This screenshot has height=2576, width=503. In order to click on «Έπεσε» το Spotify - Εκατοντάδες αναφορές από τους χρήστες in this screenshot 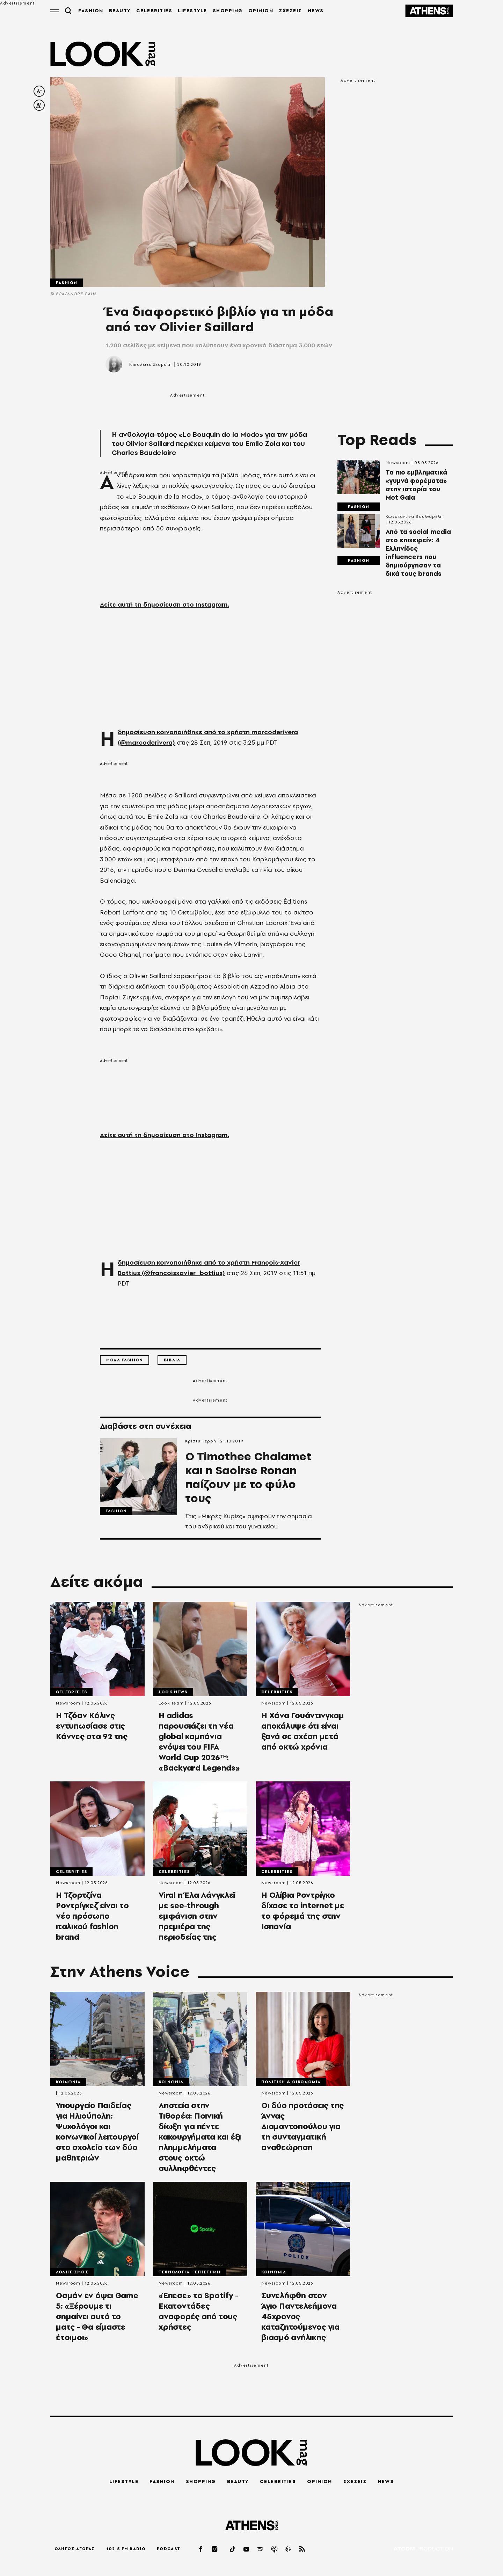, I will do `click(198, 2311)`.